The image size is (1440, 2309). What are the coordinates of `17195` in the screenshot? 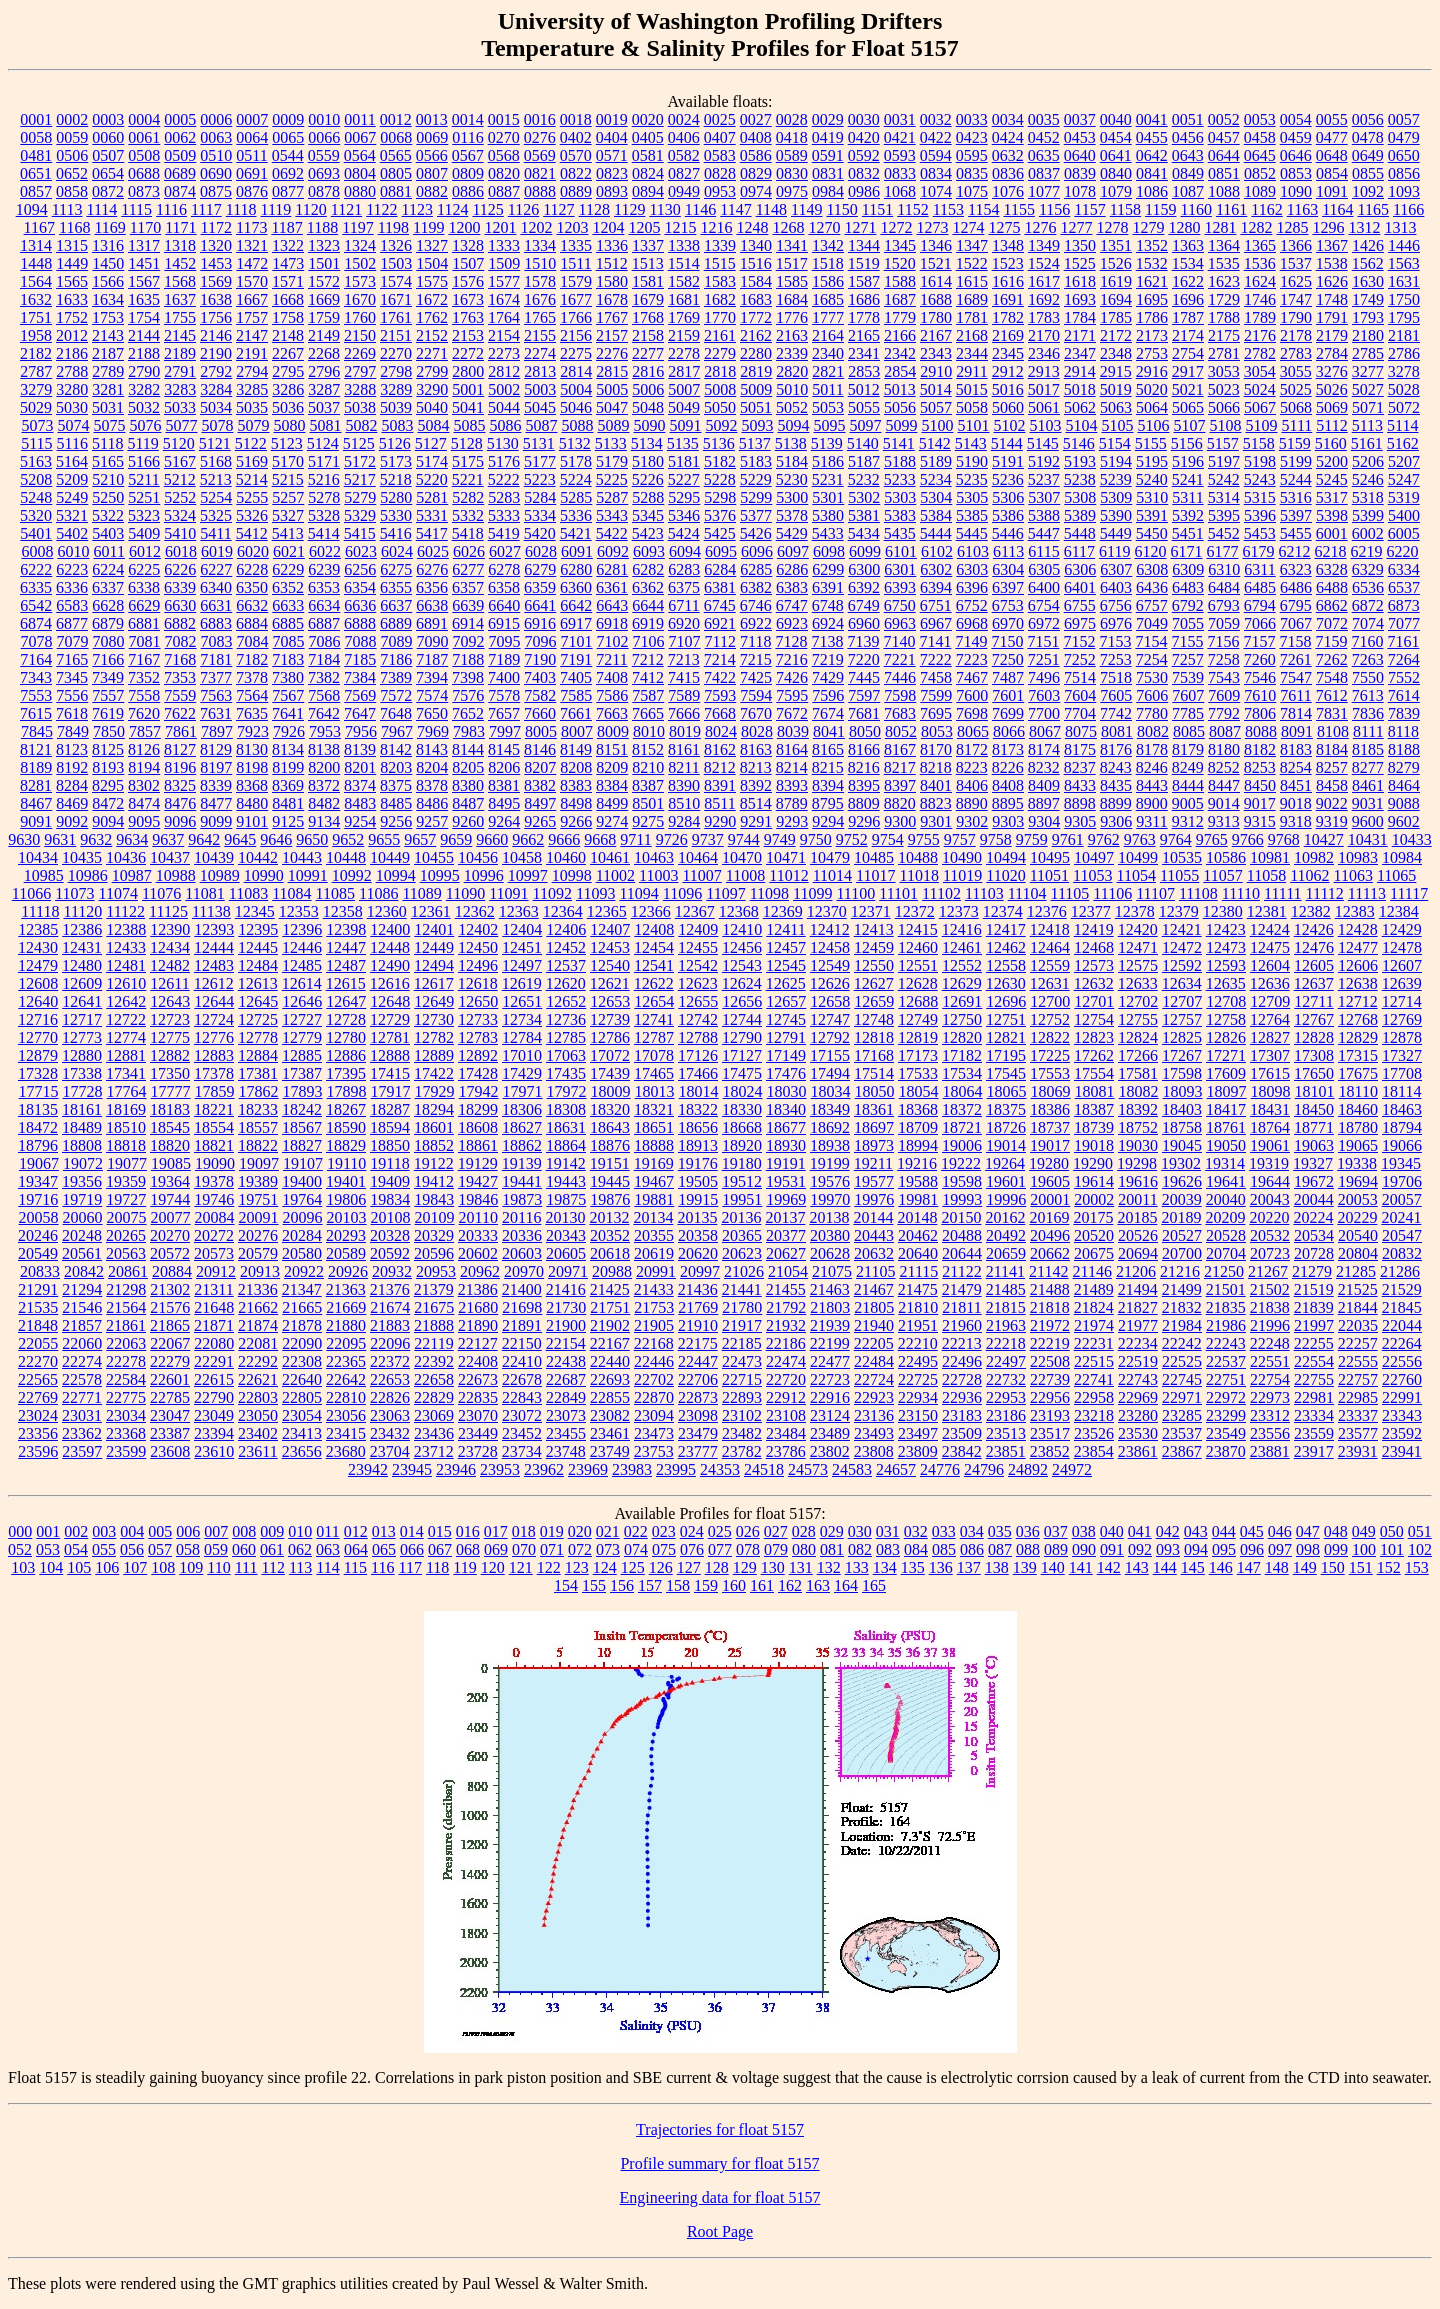 It's located at (1006, 1055).